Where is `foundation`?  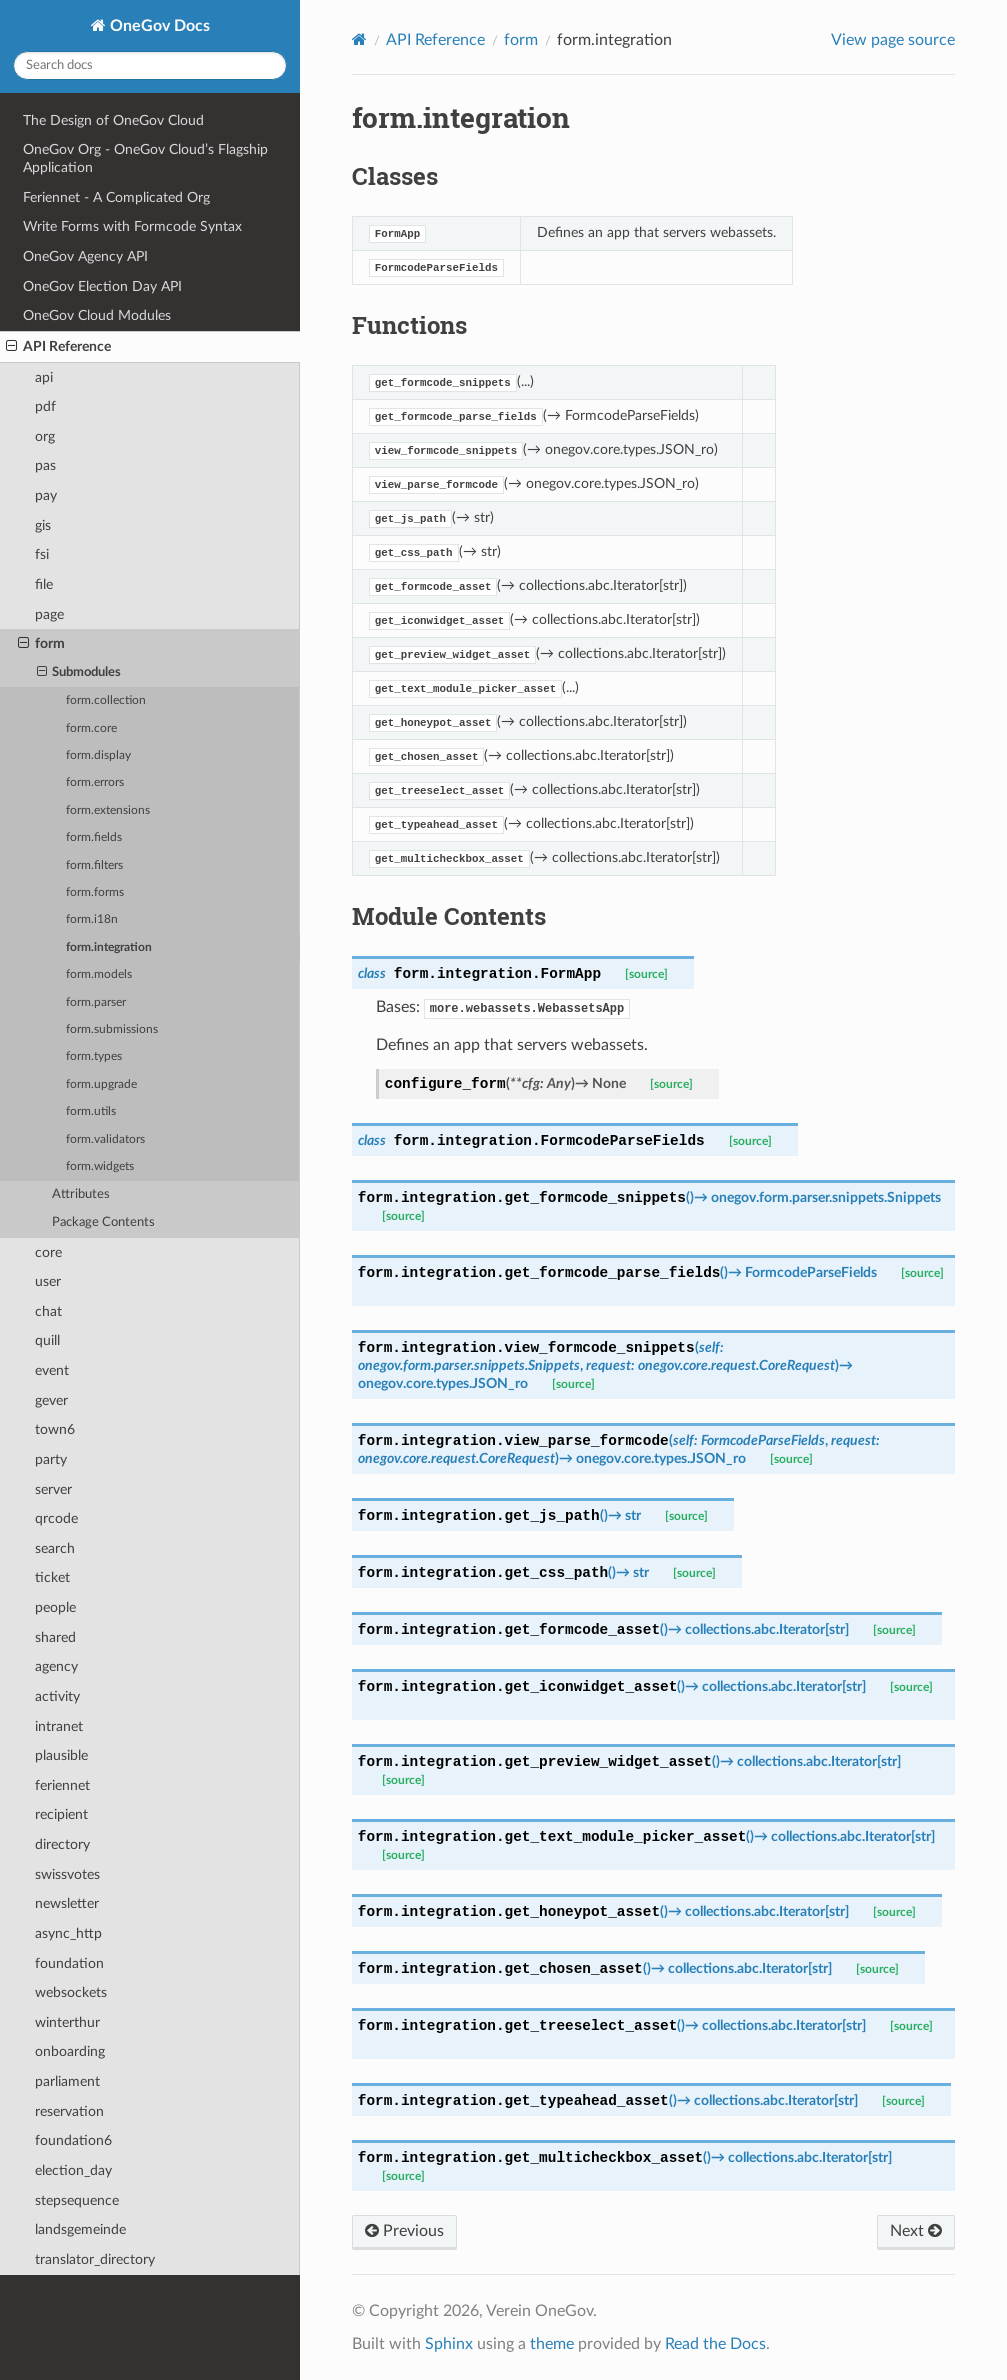 foundation is located at coordinates (69, 1963).